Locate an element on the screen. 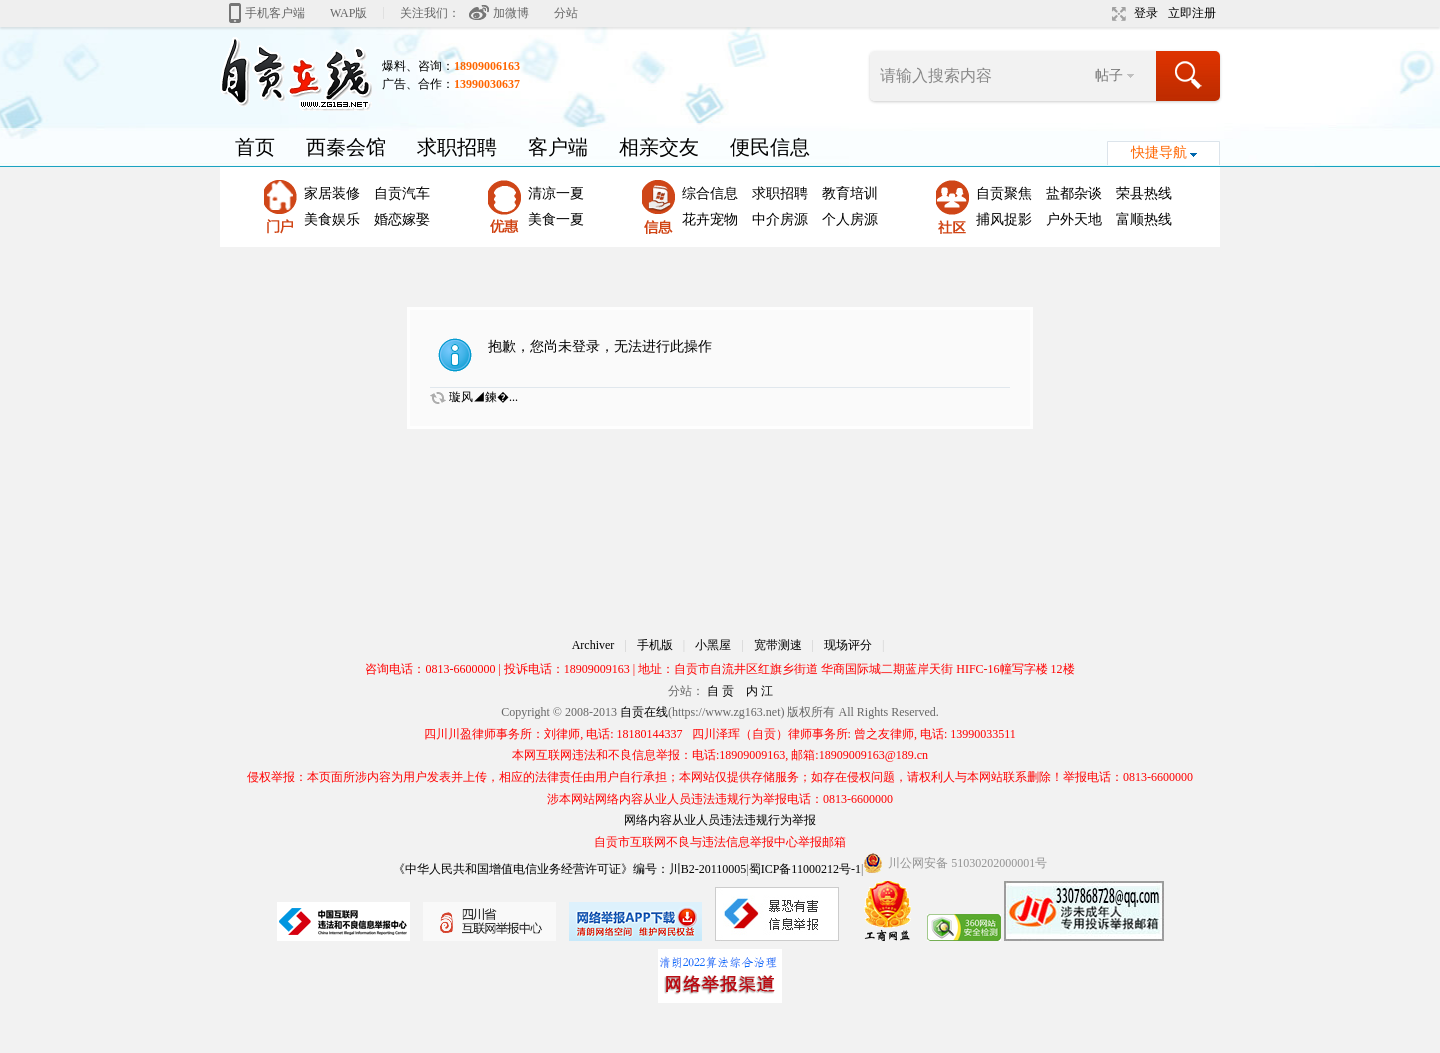 This screenshot has height=1053, width=1440. 清凉一夏 is located at coordinates (556, 193).